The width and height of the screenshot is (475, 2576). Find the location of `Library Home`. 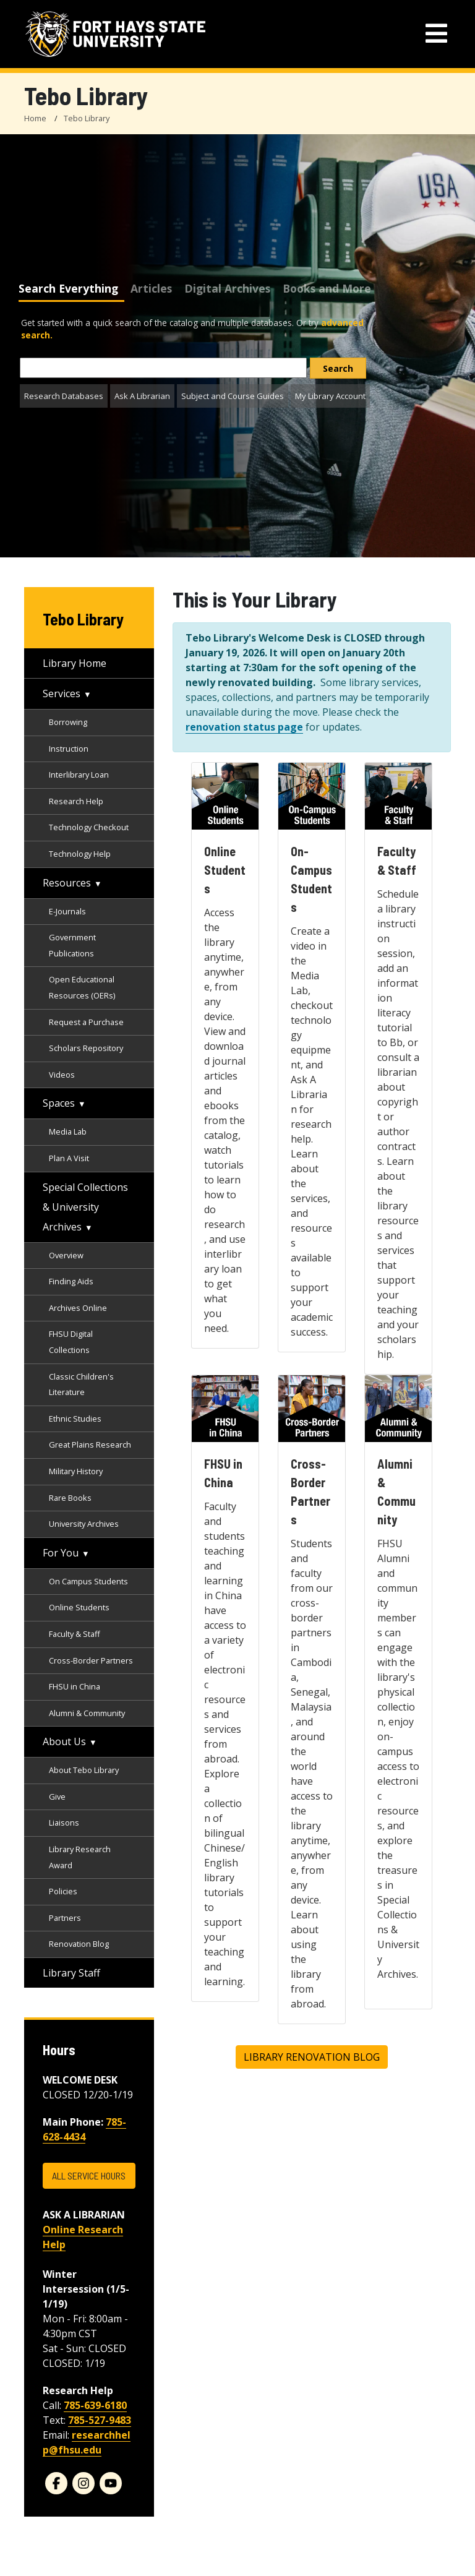

Library Home is located at coordinates (74, 663).